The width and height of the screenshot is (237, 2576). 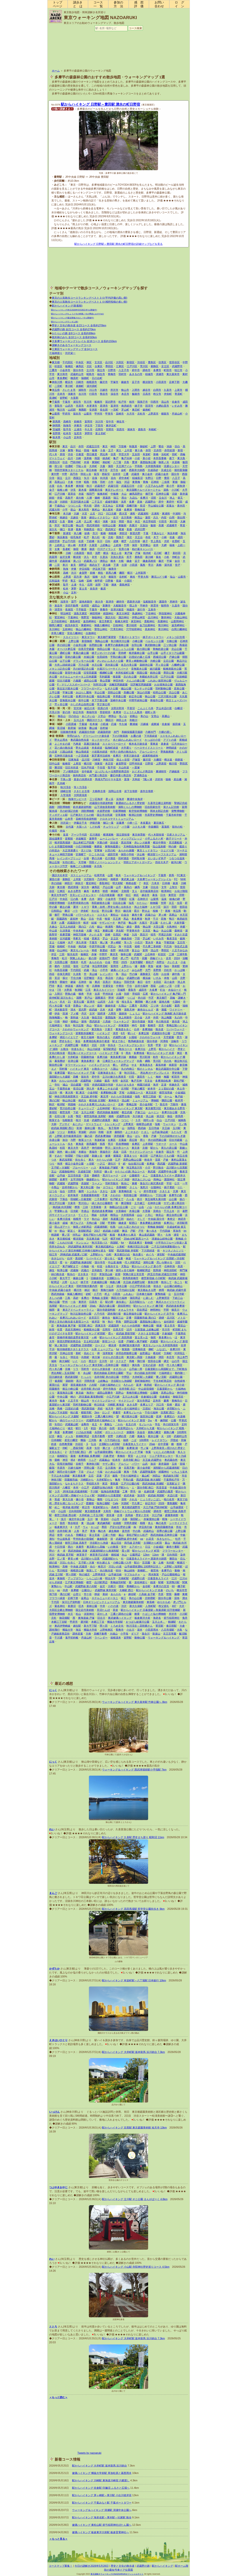 What do you see at coordinates (133, 1586) in the screenshot?
I see `青梅駅から` at bounding box center [133, 1586].